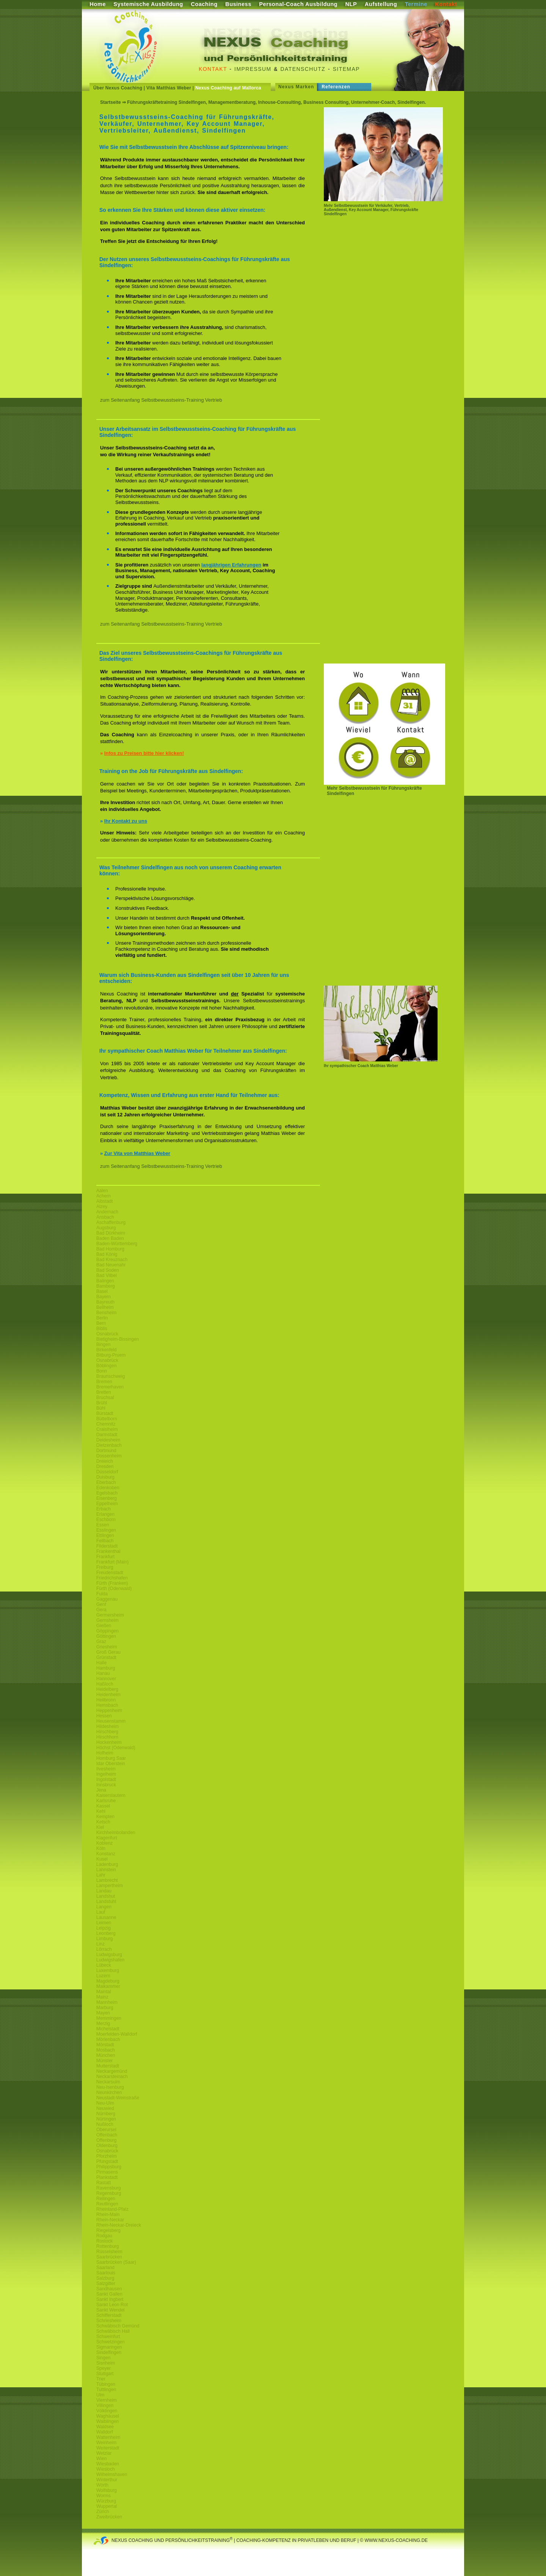 This screenshot has width=546, height=2576. Describe the element at coordinates (101, 1662) in the screenshot. I see `Halle` at that location.